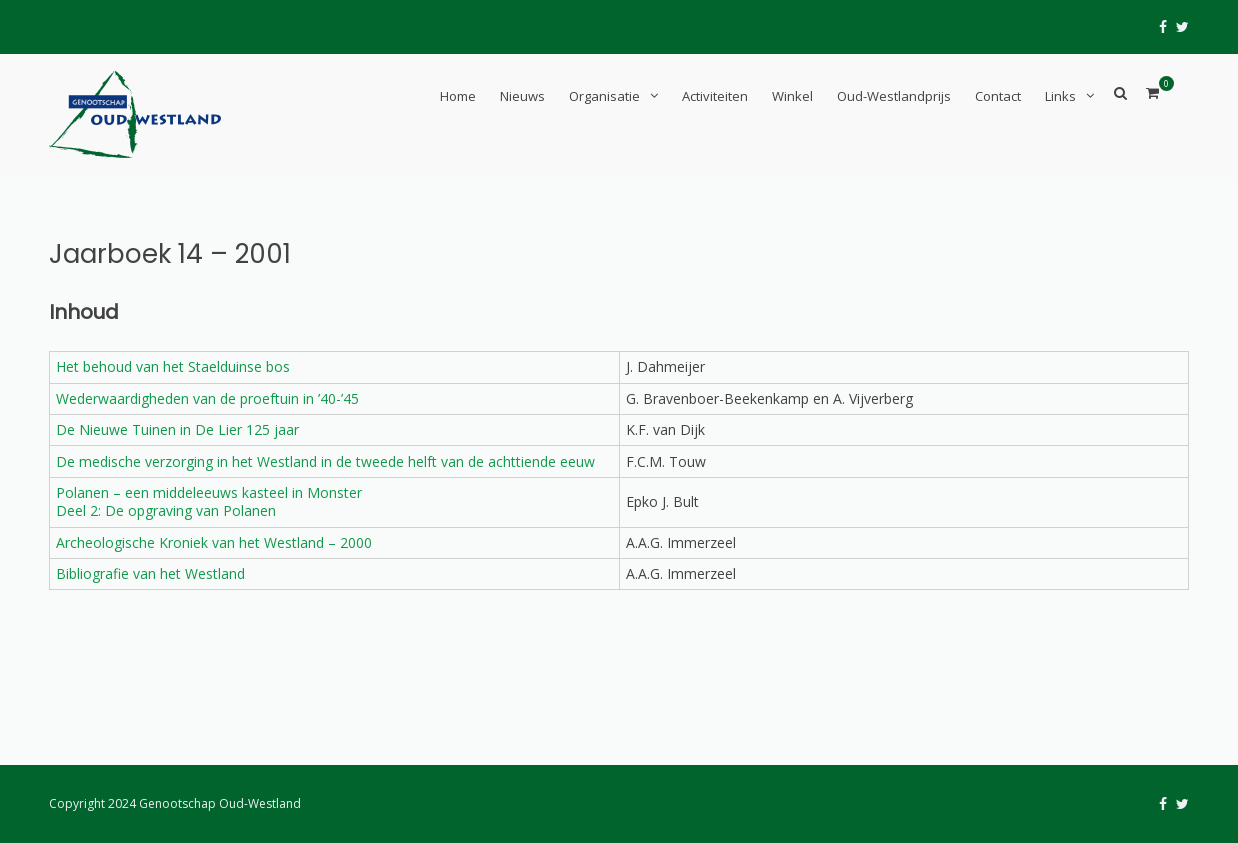 The height and width of the screenshot is (843, 1238). What do you see at coordinates (209, 501) in the screenshot?
I see `Polanen – een middeleeuws kasteel in MonsterDeel 2: De opgraving van Polanen` at bounding box center [209, 501].